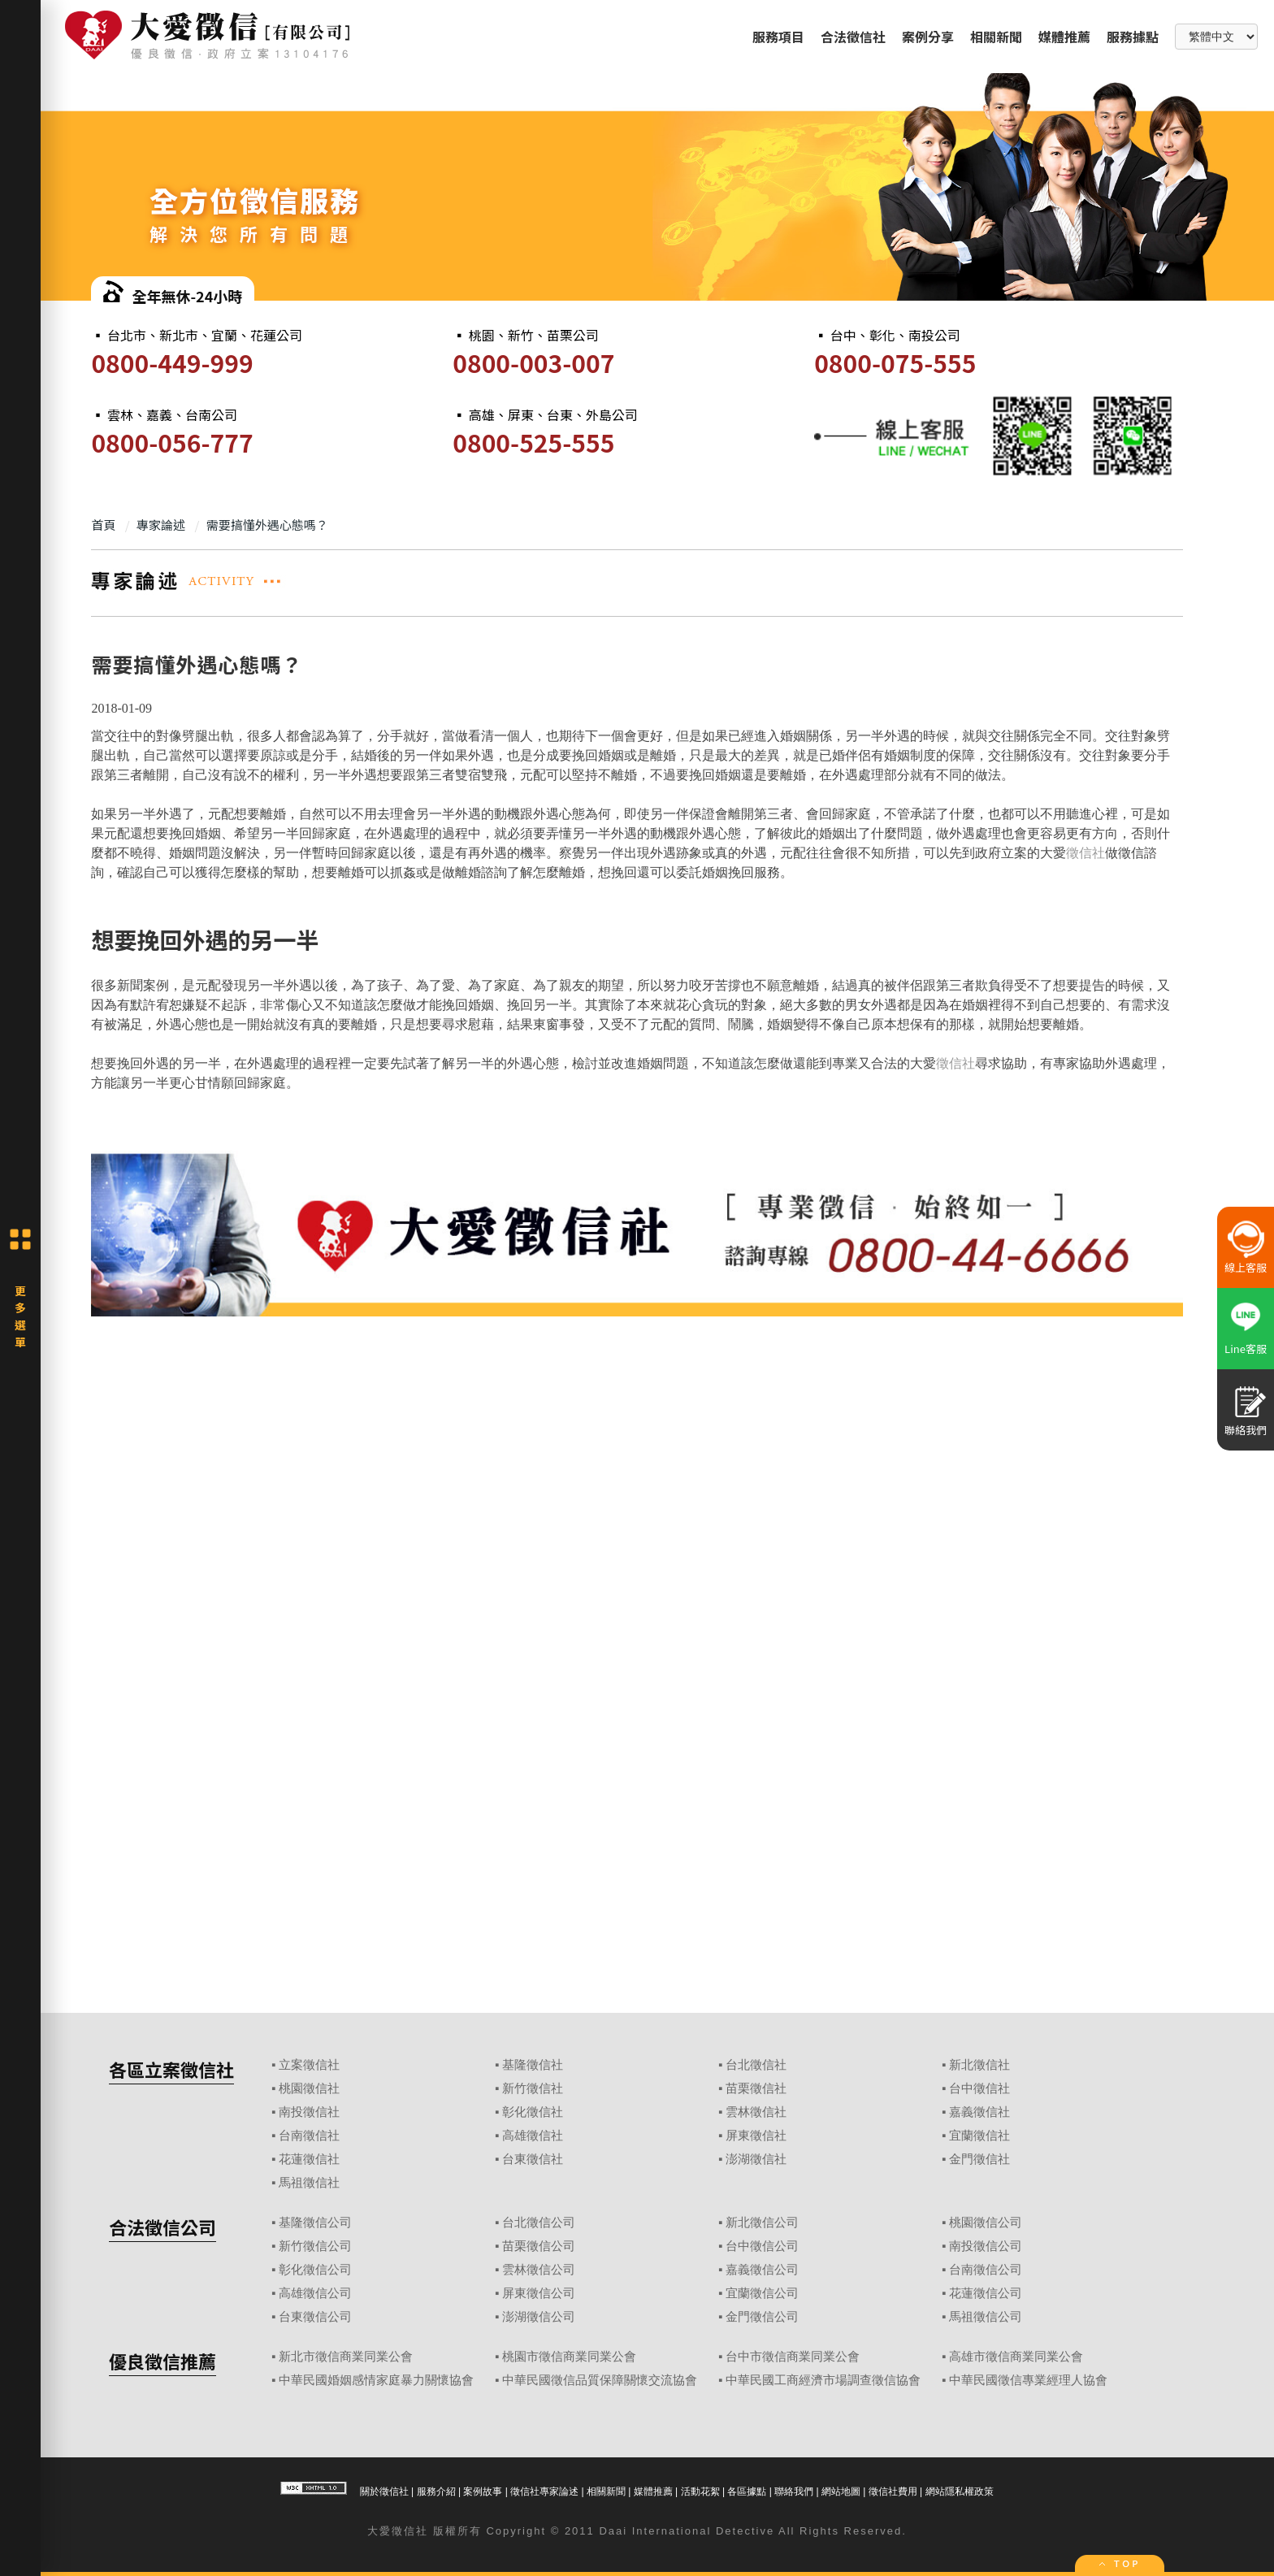  I want to click on 屏東徵信社, so click(756, 2135).